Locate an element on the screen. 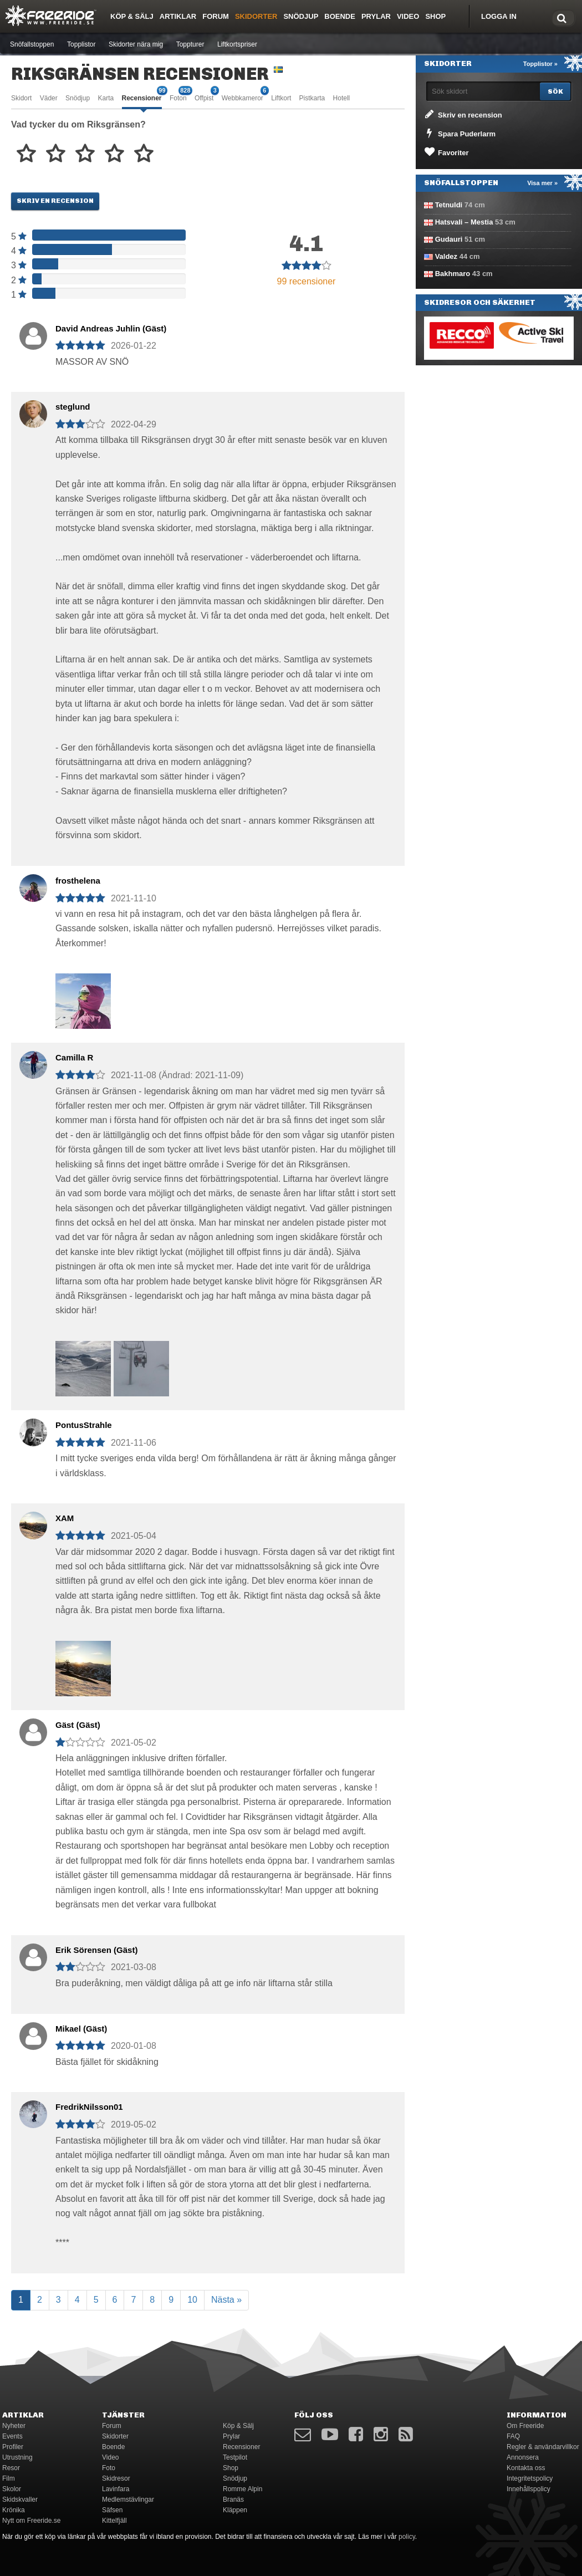  Om Freeride is located at coordinates (525, 2426).